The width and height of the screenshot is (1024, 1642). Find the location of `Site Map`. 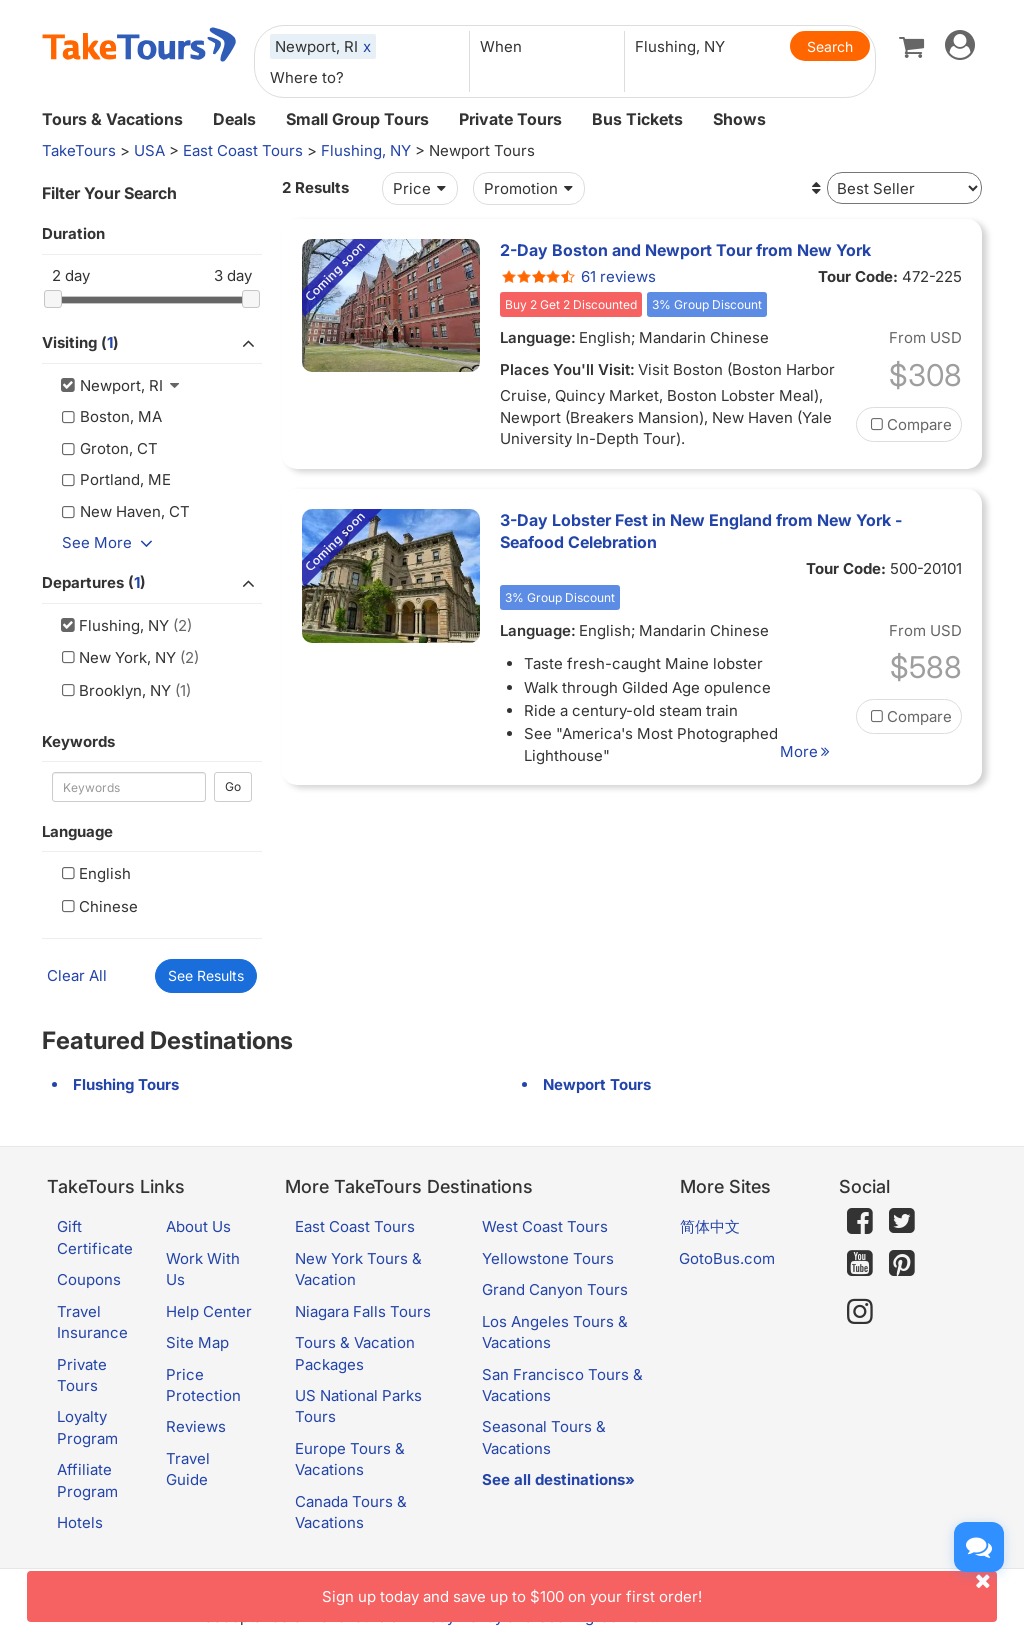

Site Map is located at coordinates (197, 1342).